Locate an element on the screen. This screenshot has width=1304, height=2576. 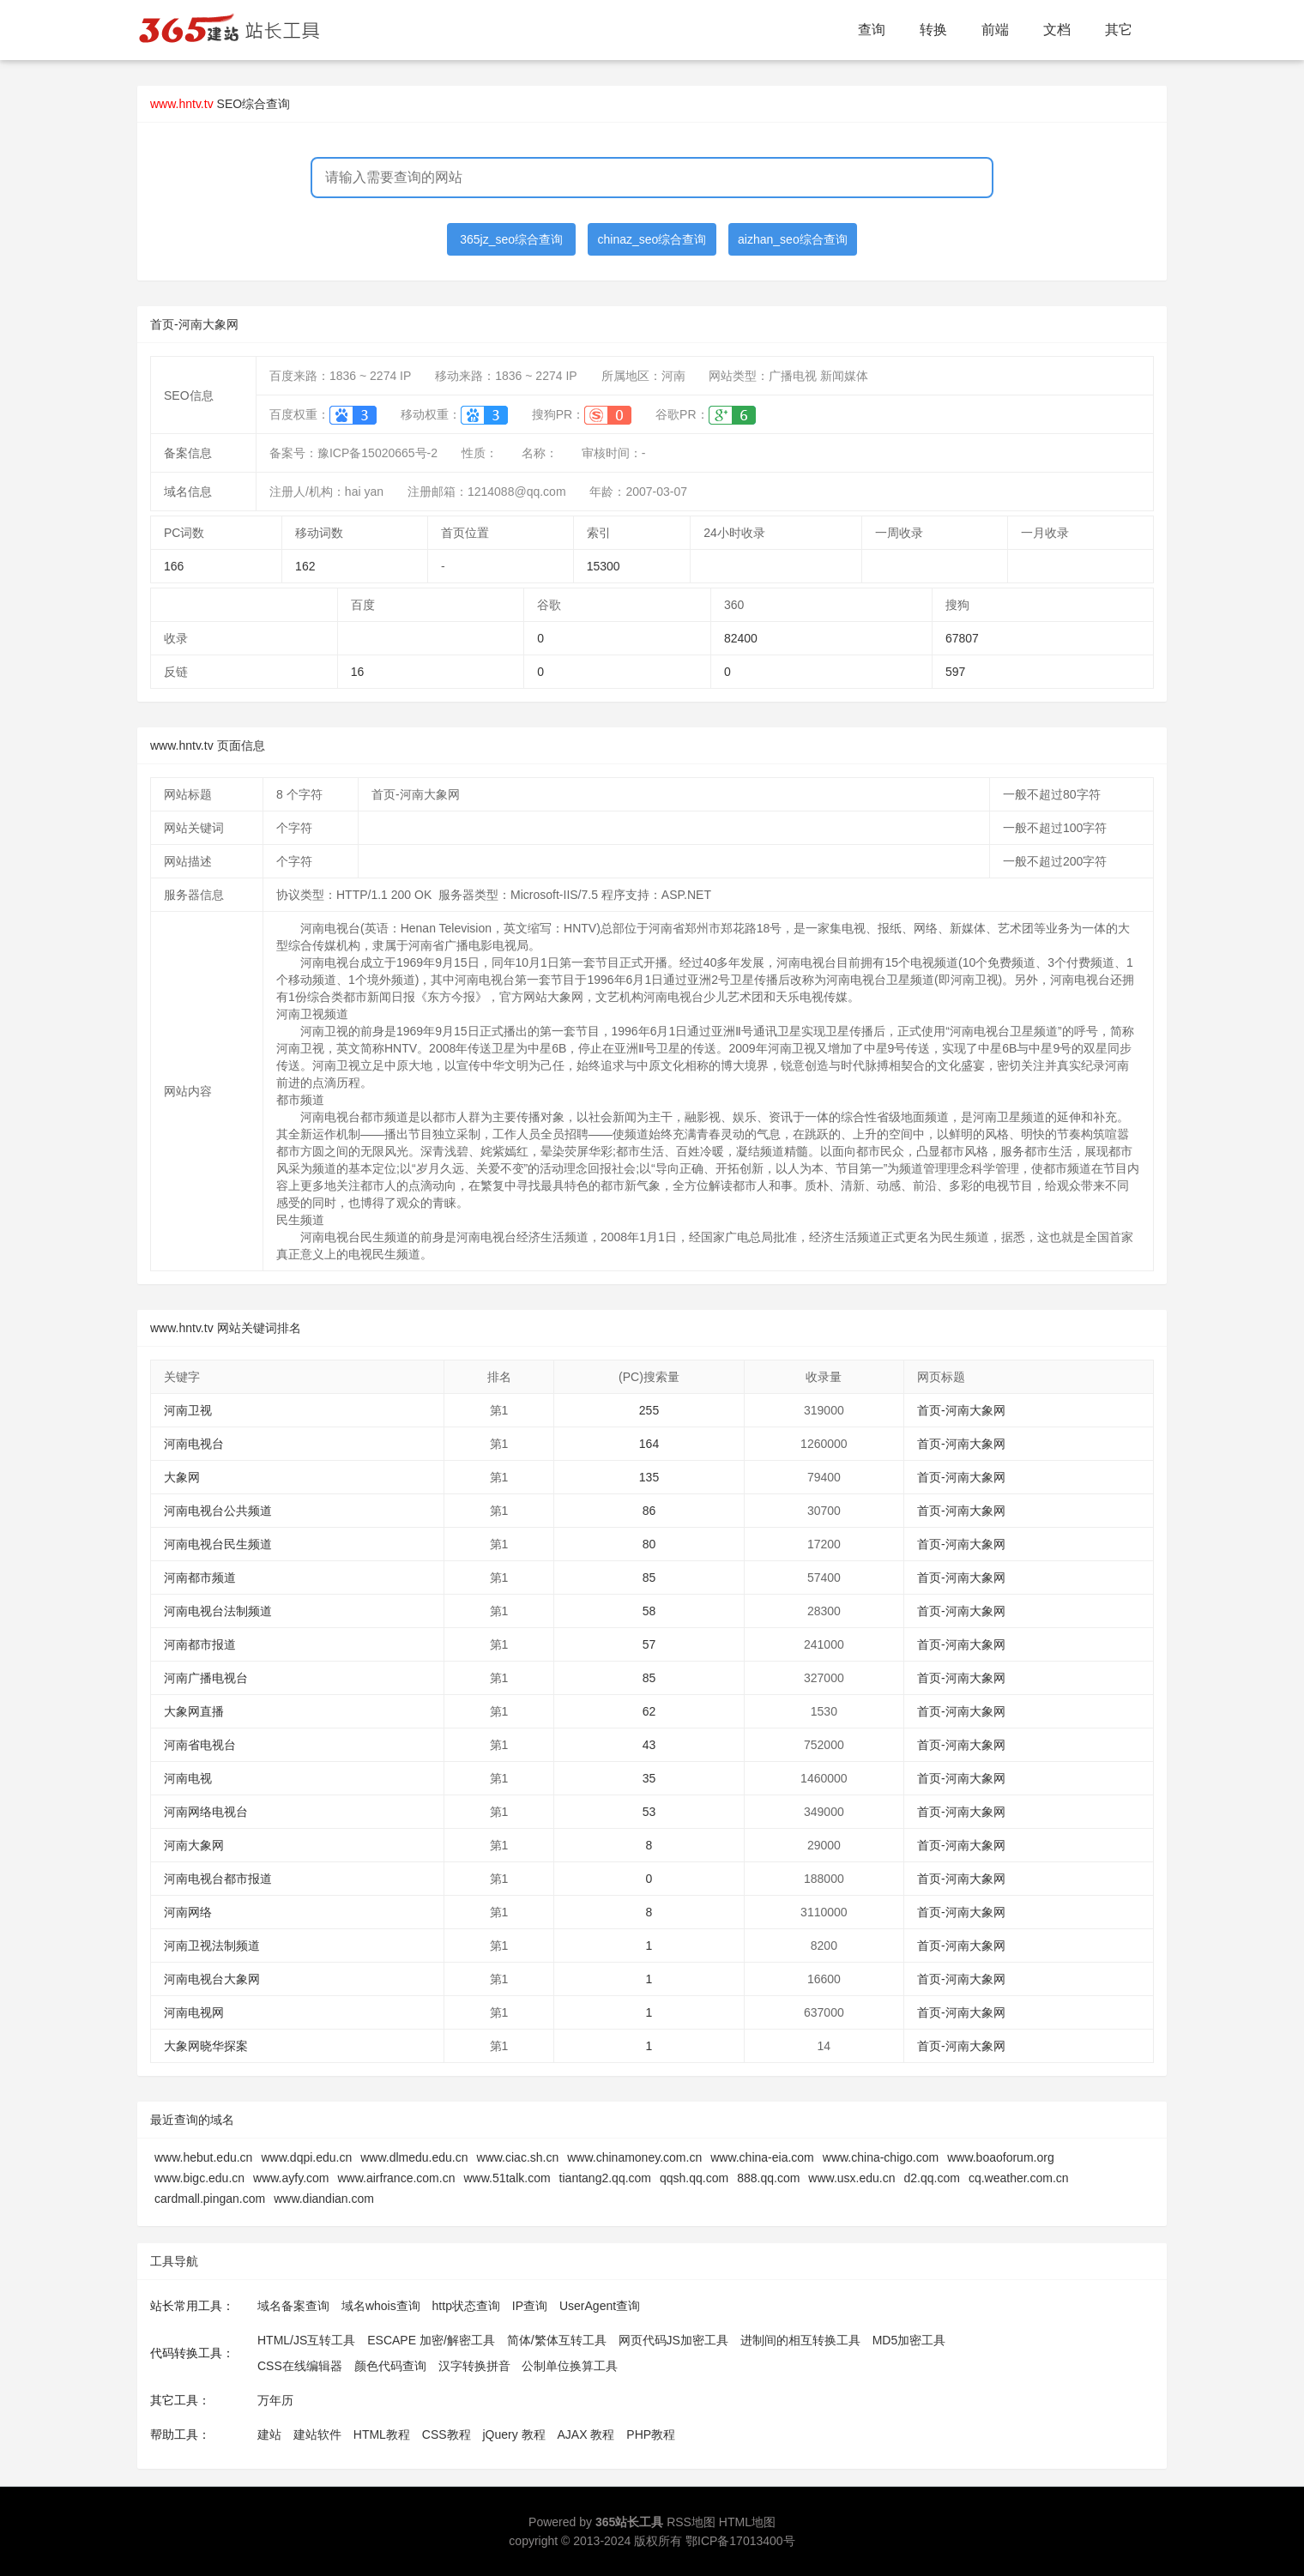
597 is located at coordinates (955, 672).